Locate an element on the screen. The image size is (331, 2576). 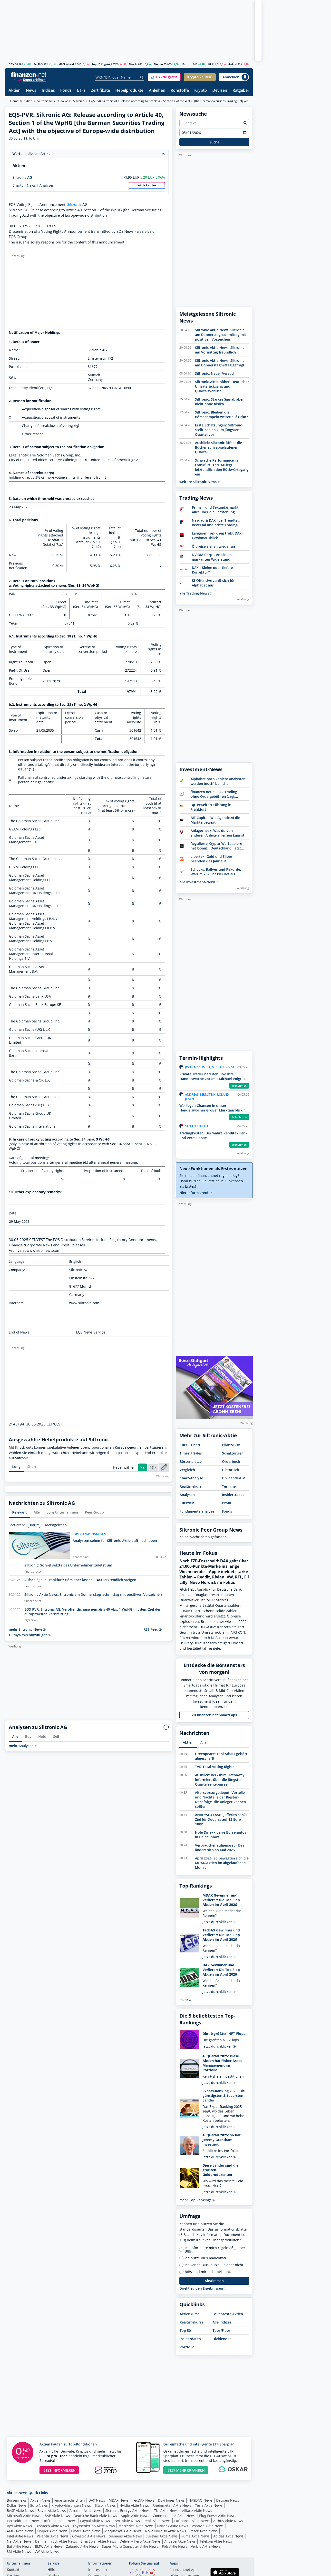
Schätzungen is located at coordinates (232, 1453).